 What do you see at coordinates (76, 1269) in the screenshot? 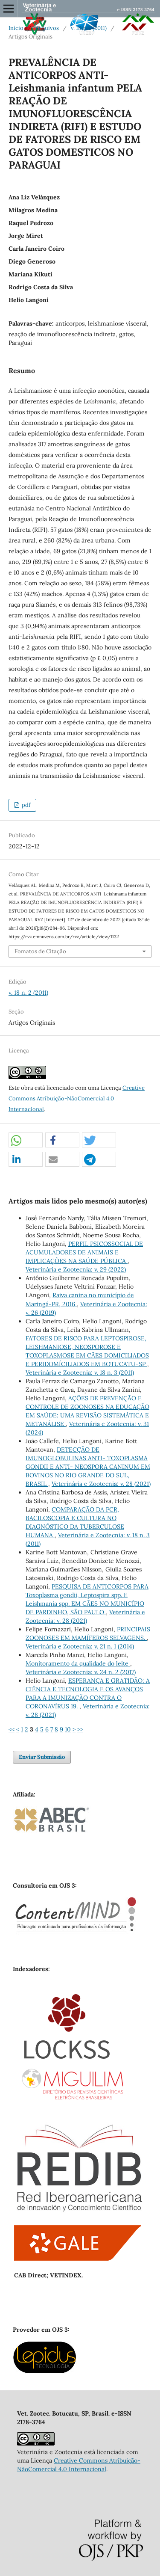
I see `Veterinária e Zootecnia: v. 29 (2022)` at bounding box center [76, 1269].